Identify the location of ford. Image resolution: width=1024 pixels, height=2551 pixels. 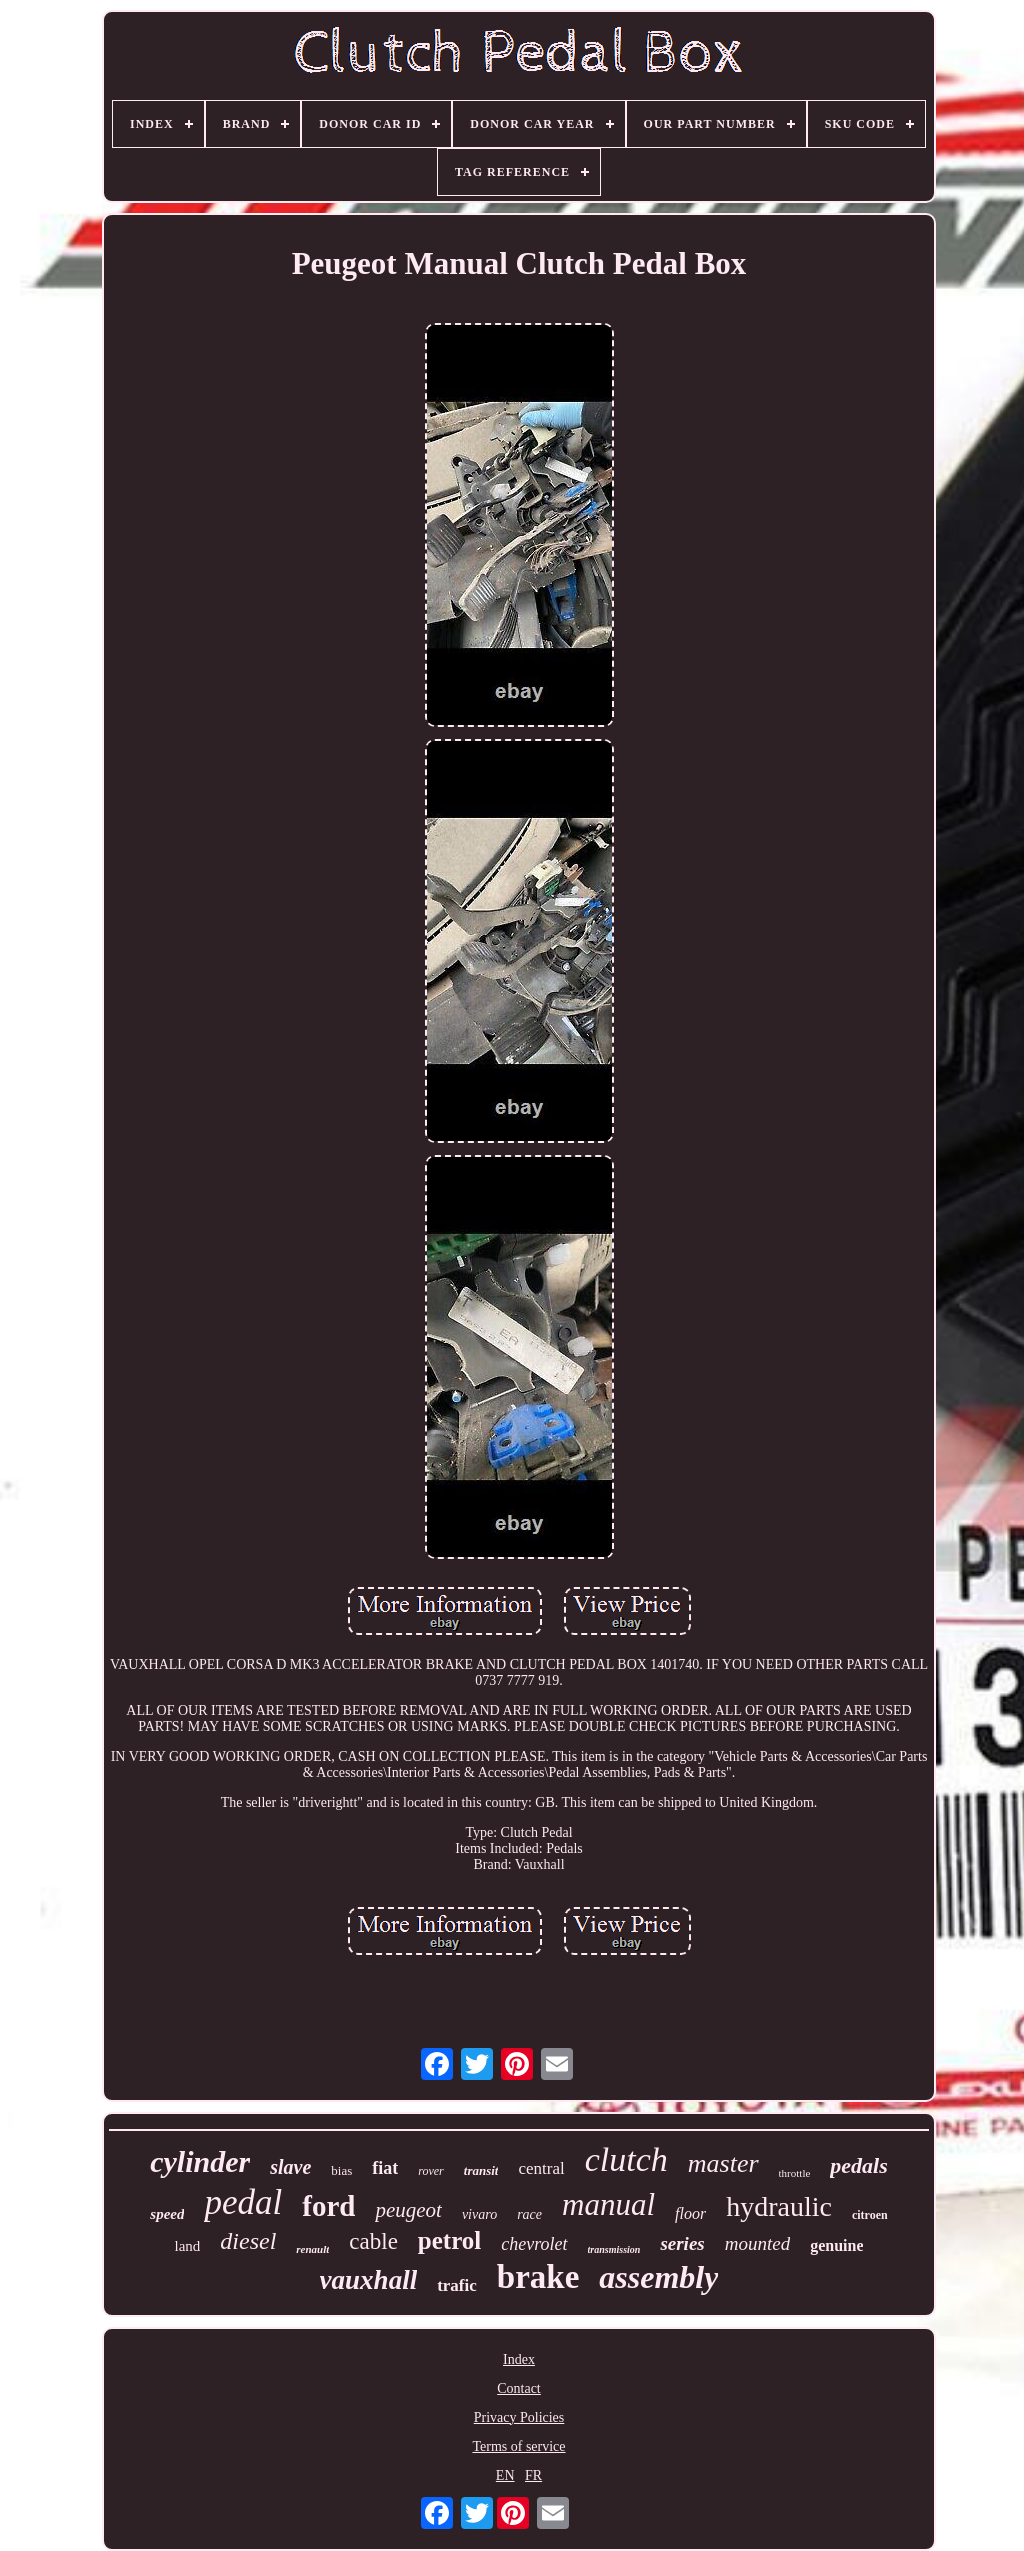
(328, 2206).